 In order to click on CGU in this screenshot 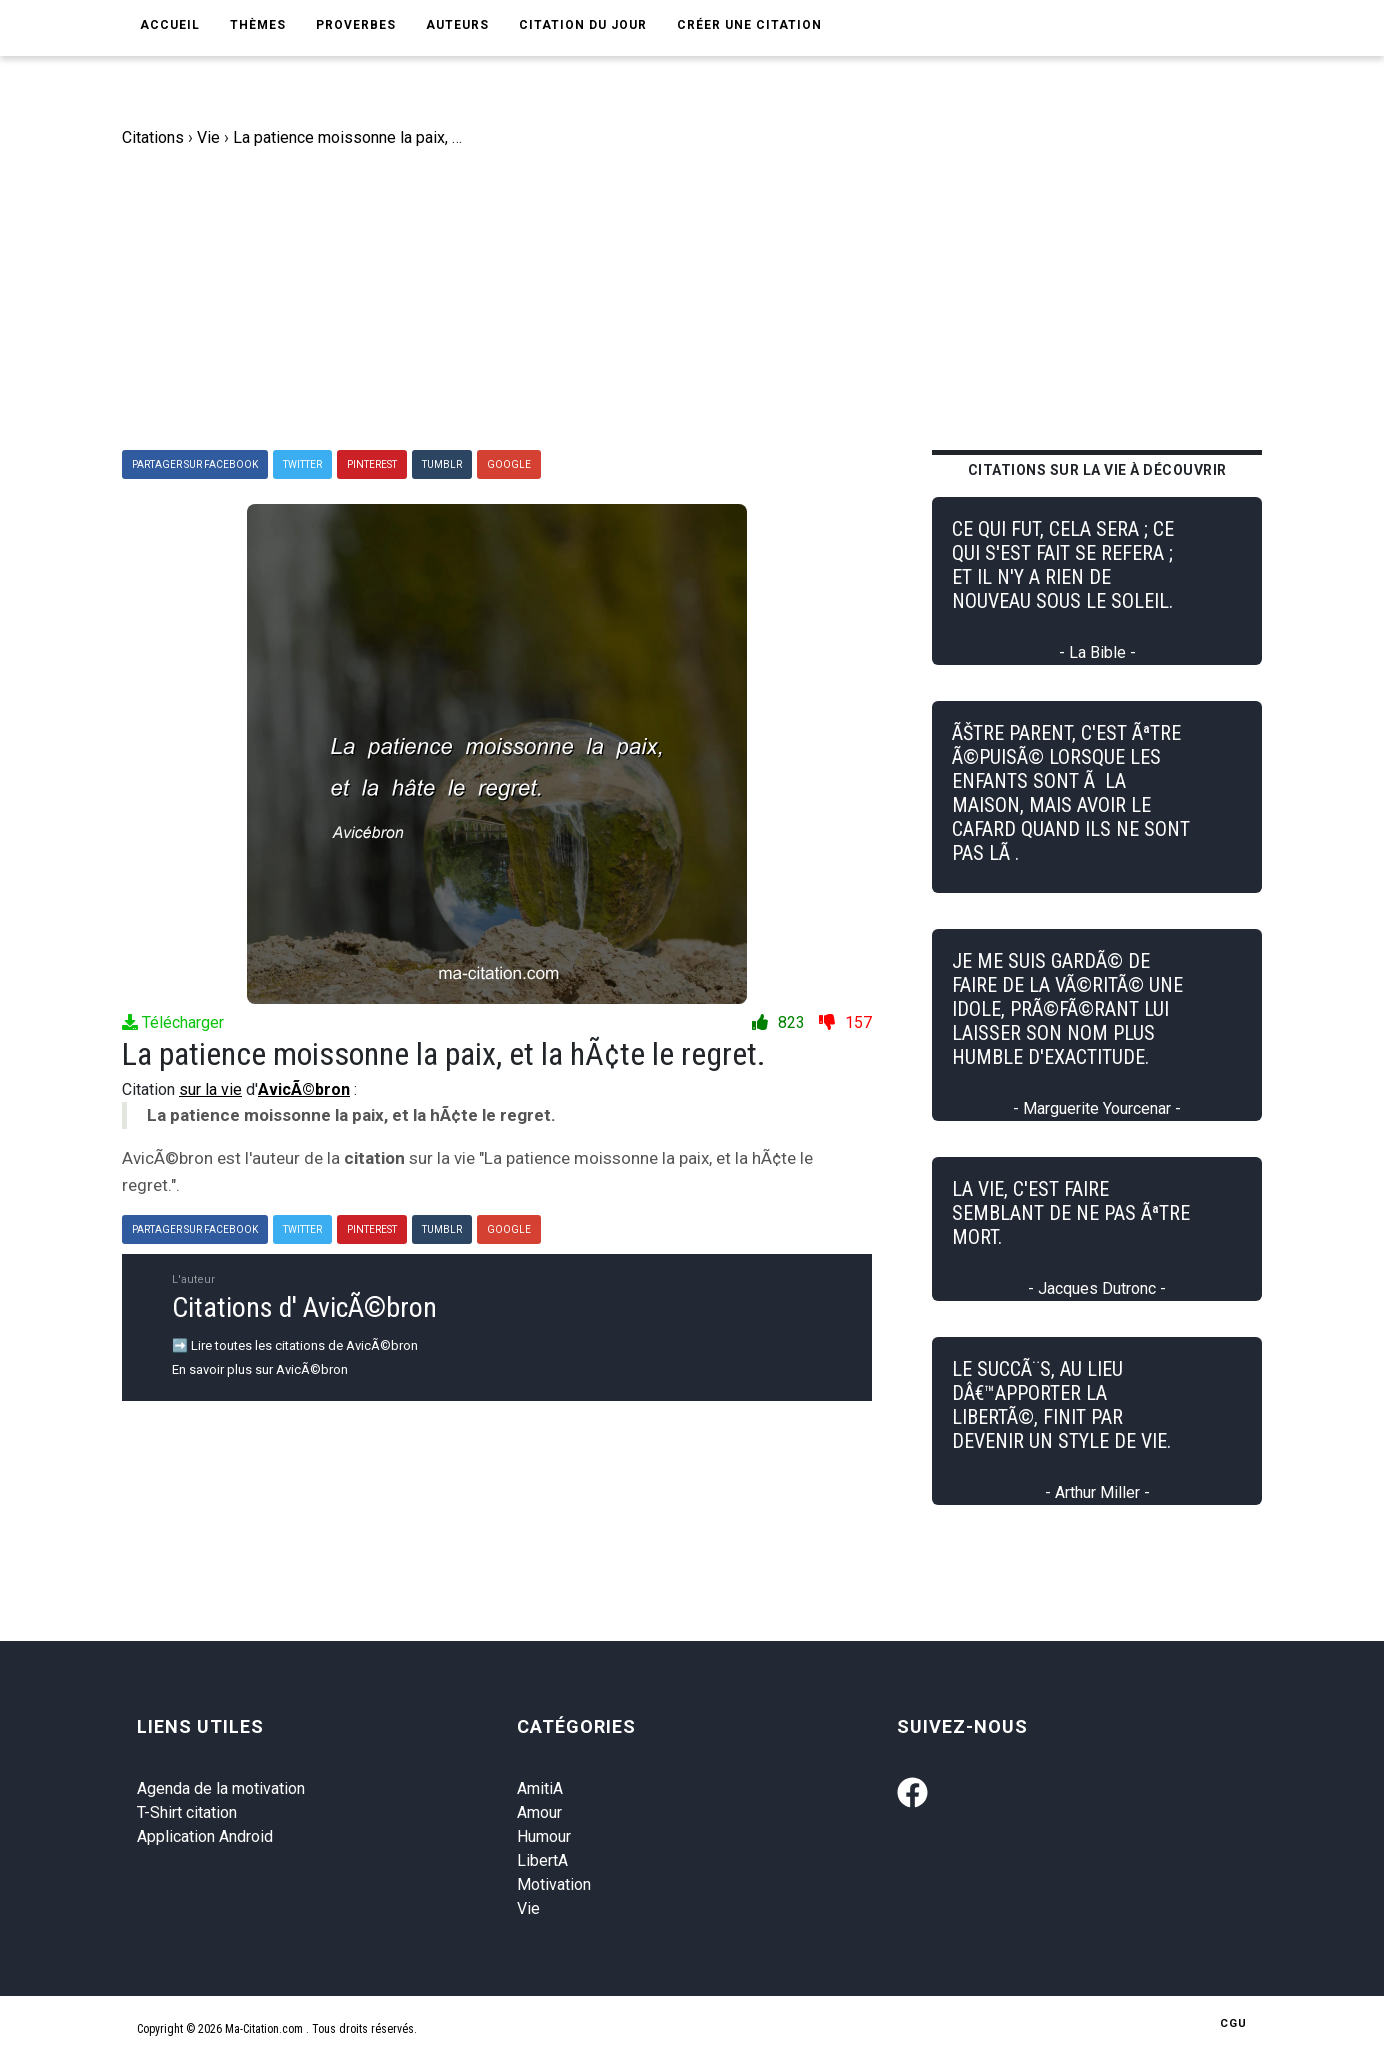, I will do `click(1233, 2023)`.